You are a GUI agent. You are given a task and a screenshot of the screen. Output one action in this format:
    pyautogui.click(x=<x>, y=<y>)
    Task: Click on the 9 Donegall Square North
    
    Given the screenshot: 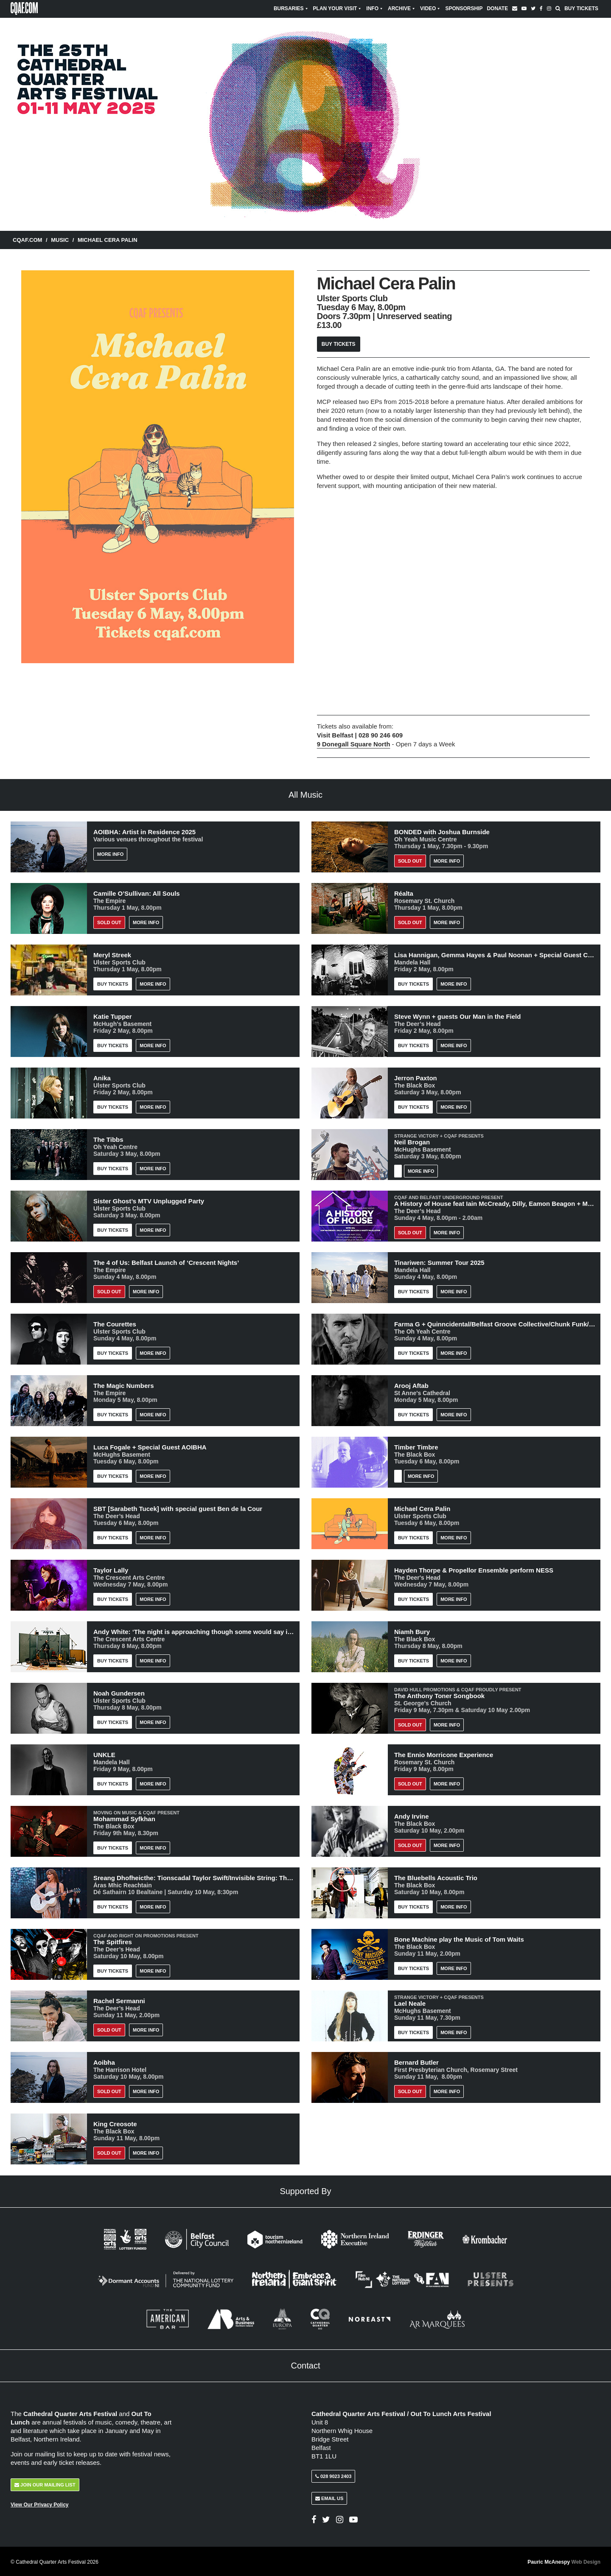 What is the action you would take?
    pyautogui.click(x=354, y=744)
    